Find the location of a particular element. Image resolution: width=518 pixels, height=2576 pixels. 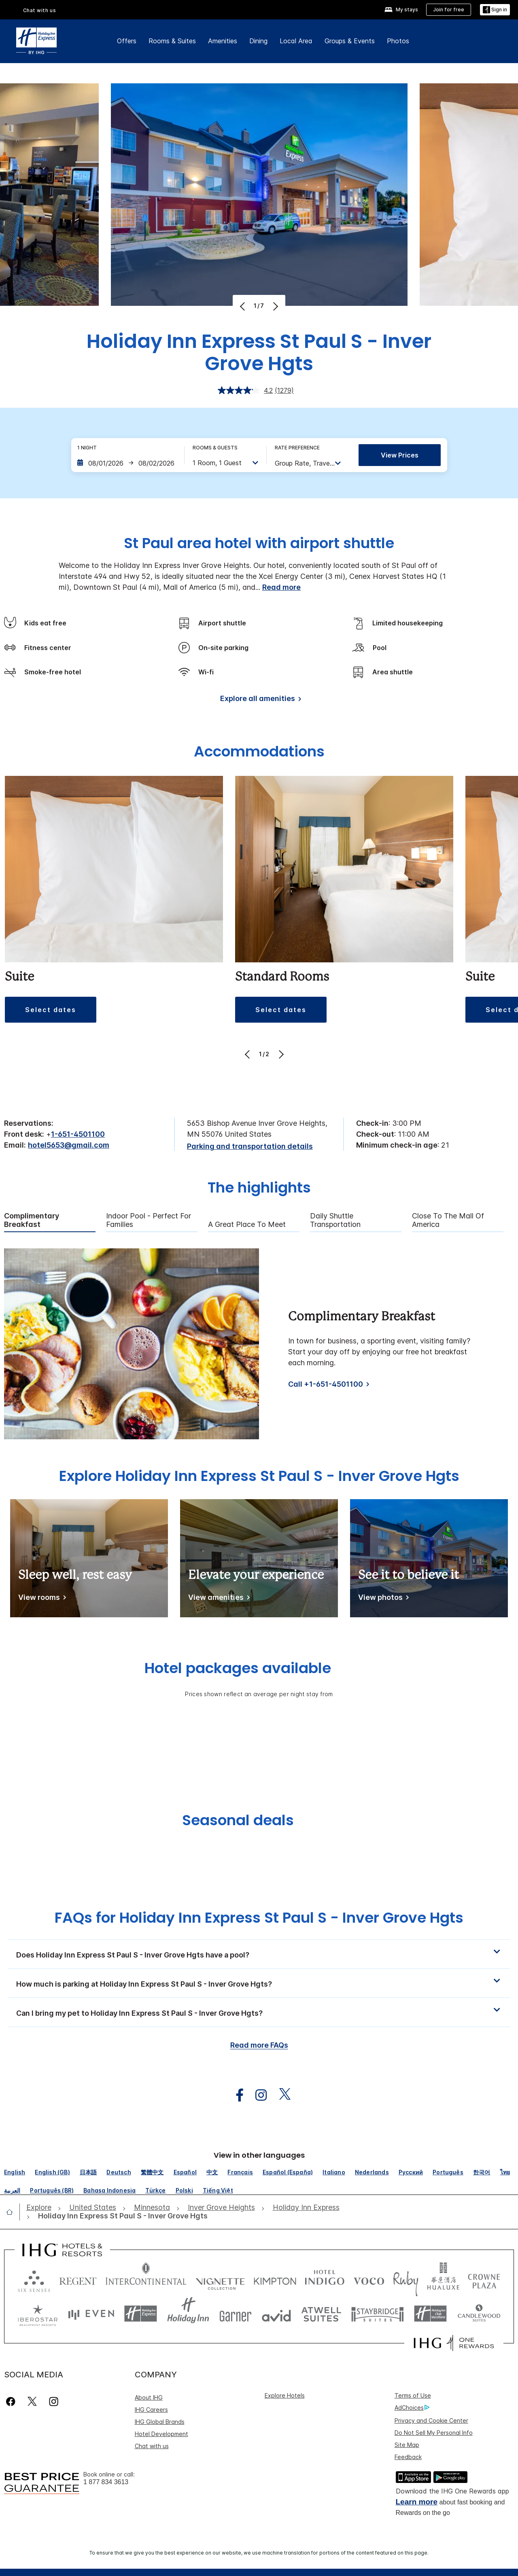

[View amenities] is located at coordinates (217, 1598).